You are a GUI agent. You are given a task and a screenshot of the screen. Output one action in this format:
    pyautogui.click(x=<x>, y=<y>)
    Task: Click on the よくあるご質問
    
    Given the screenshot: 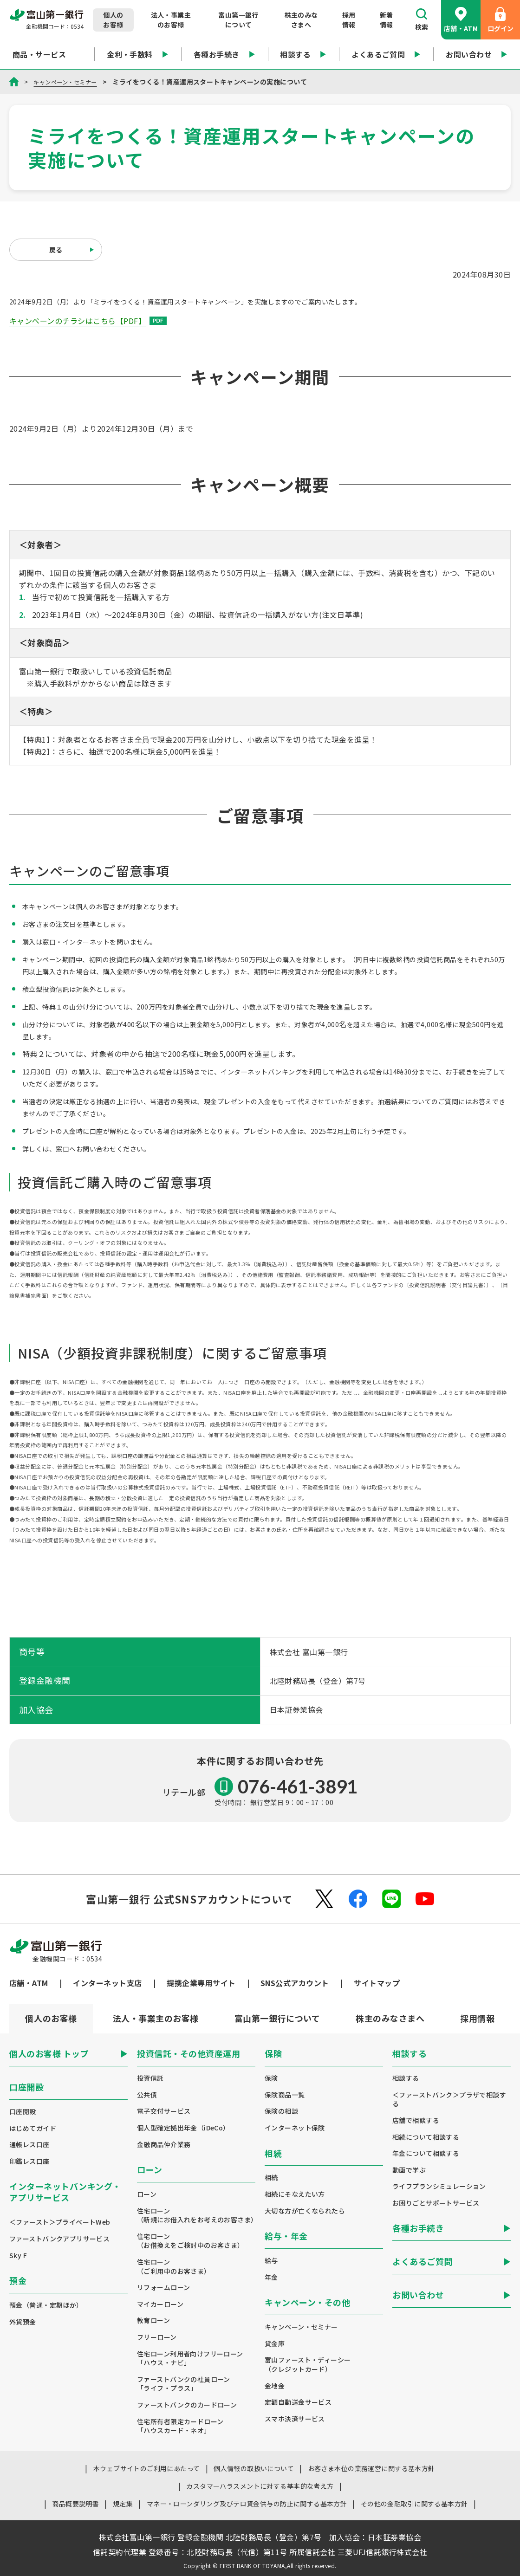 What is the action you would take?
    pyautogui.click(x=386, y=54)
    